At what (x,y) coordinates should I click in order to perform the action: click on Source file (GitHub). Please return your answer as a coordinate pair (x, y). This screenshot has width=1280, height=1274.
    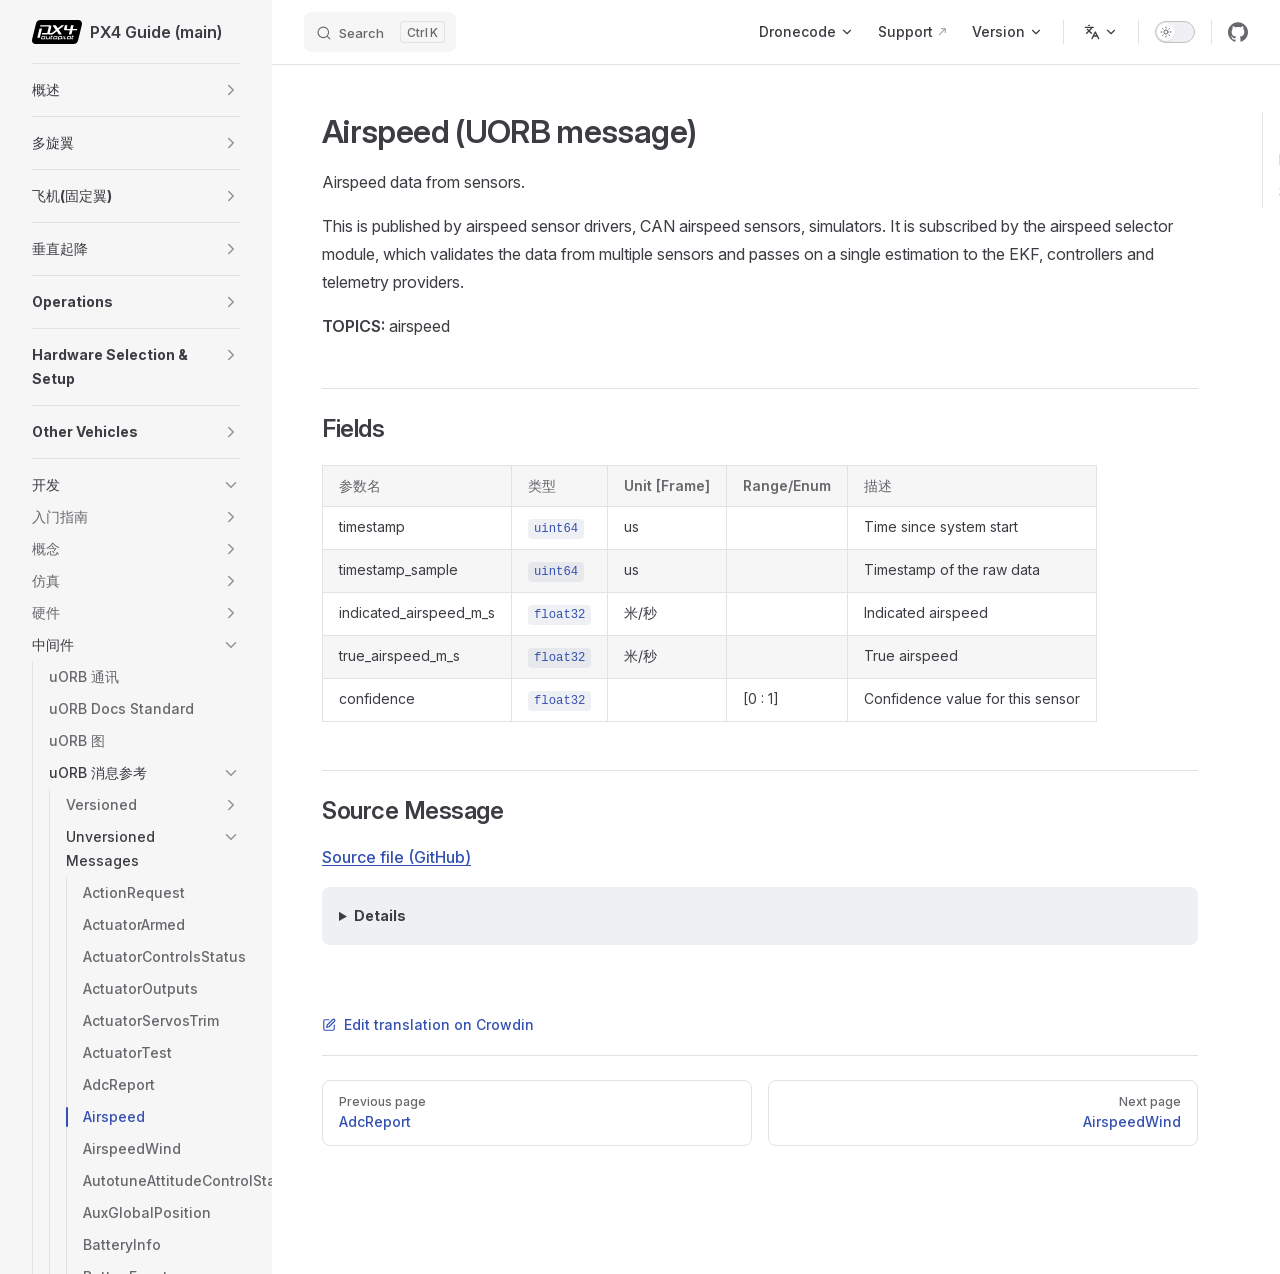
    Looking at the image, I should click on (396, 857).